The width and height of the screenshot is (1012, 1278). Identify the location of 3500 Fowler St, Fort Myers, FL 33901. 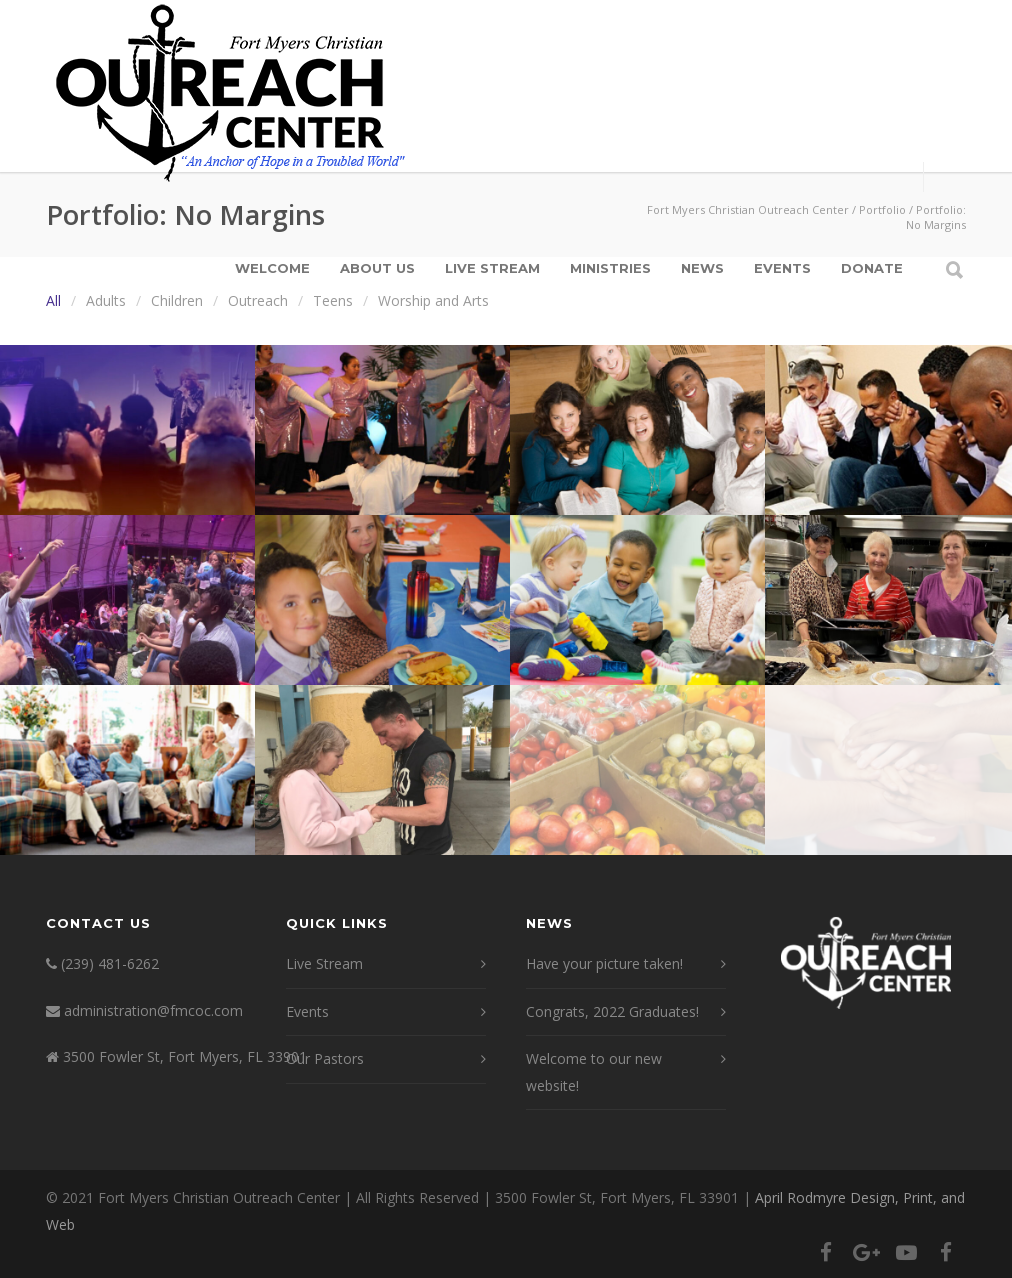
(185, 1056).